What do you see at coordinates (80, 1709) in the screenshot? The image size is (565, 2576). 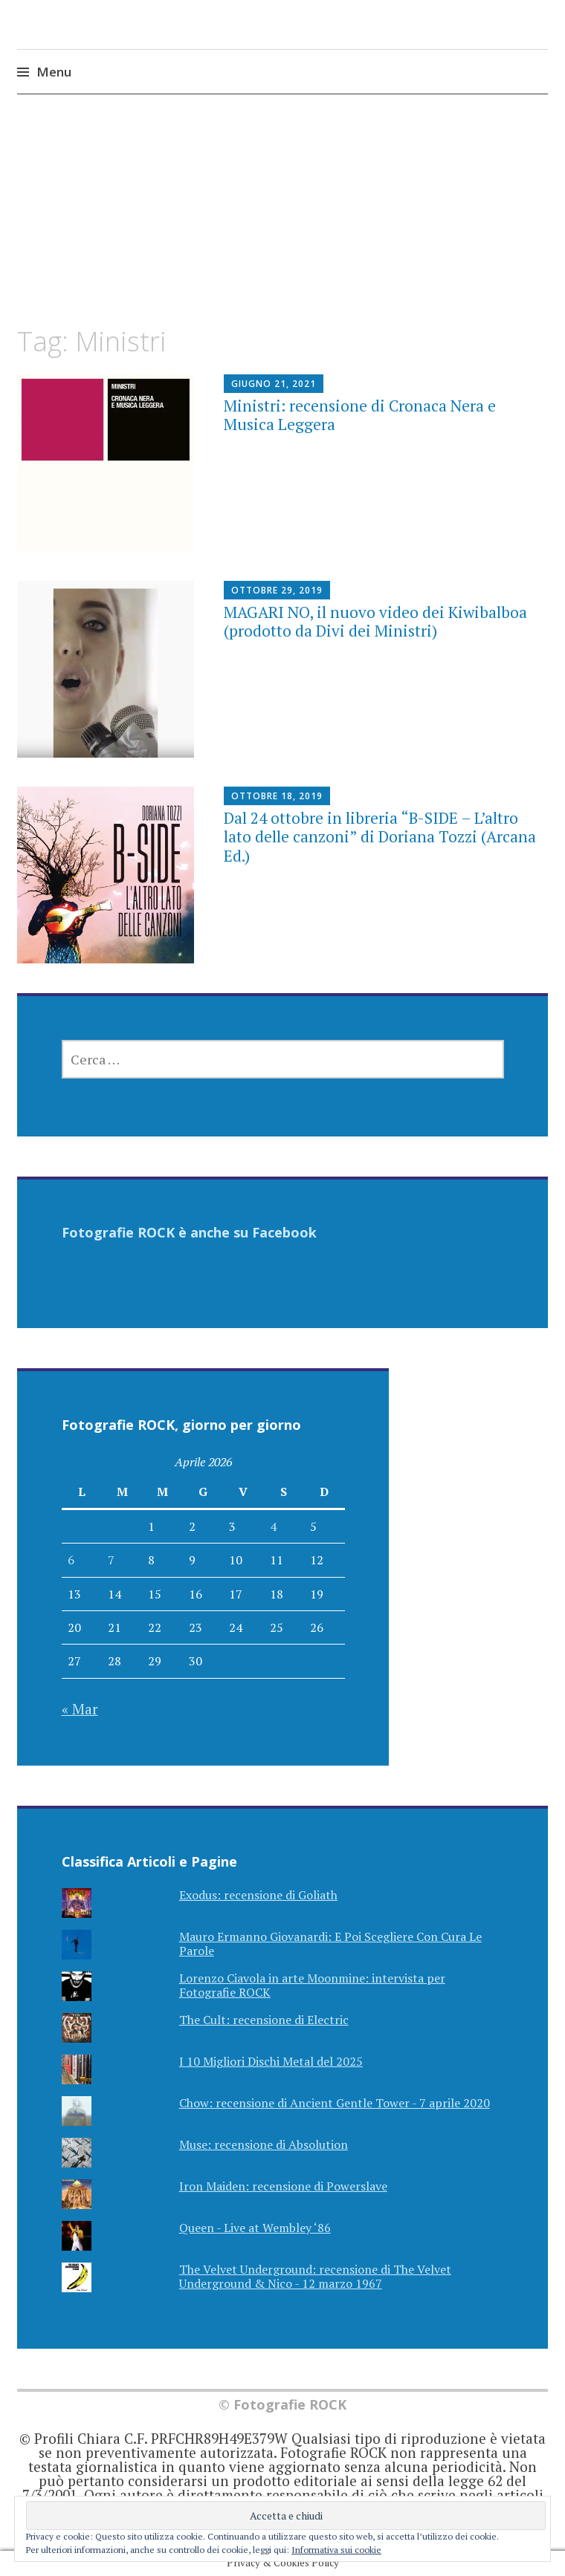 I see `« Mar` at bounding box center [80, 1709].